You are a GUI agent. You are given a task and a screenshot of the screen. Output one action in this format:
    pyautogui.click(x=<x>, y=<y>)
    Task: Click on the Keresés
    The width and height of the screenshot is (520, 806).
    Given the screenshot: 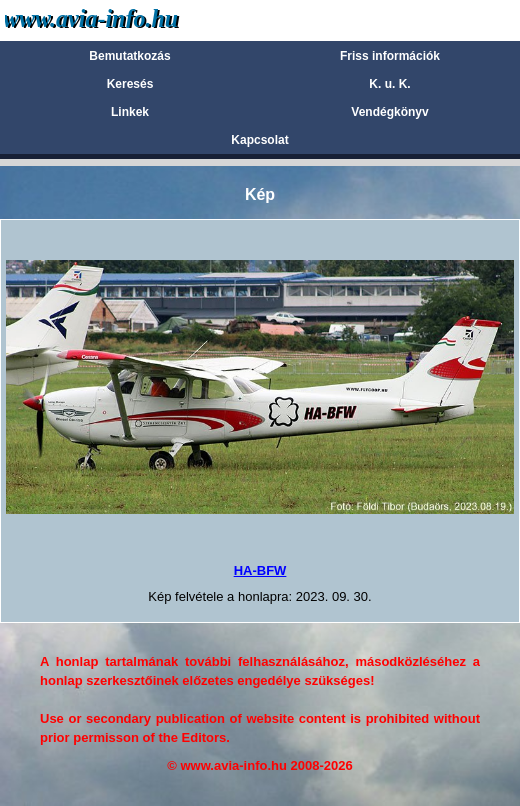 What is the action you would take?
    pyautogui.click(x=130, y=84)
    